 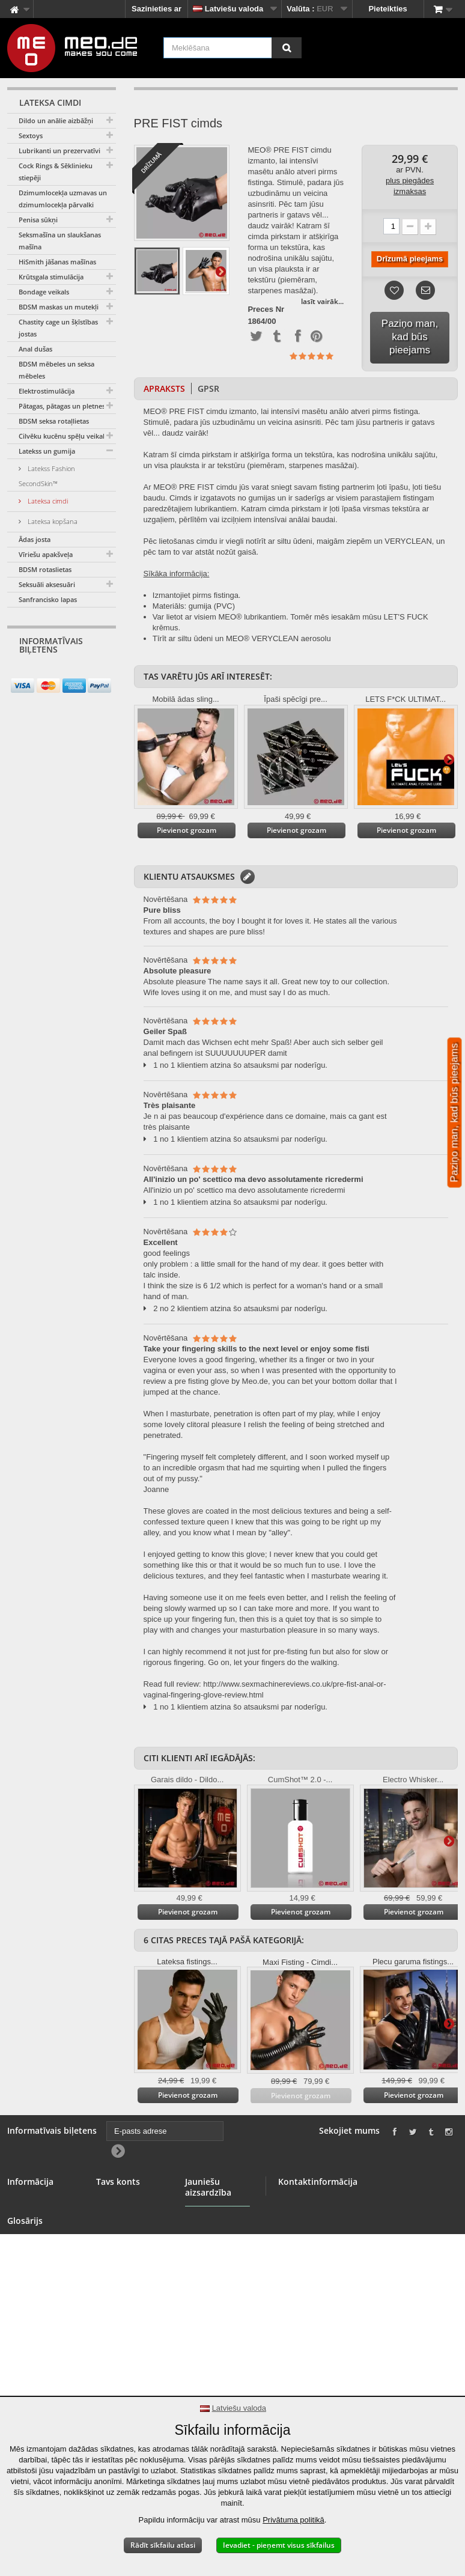 What do you see at coordinates (41, 2310) in the screenshot?
I see `Atteikuma tiesības` at bounding box center [41, 2310].